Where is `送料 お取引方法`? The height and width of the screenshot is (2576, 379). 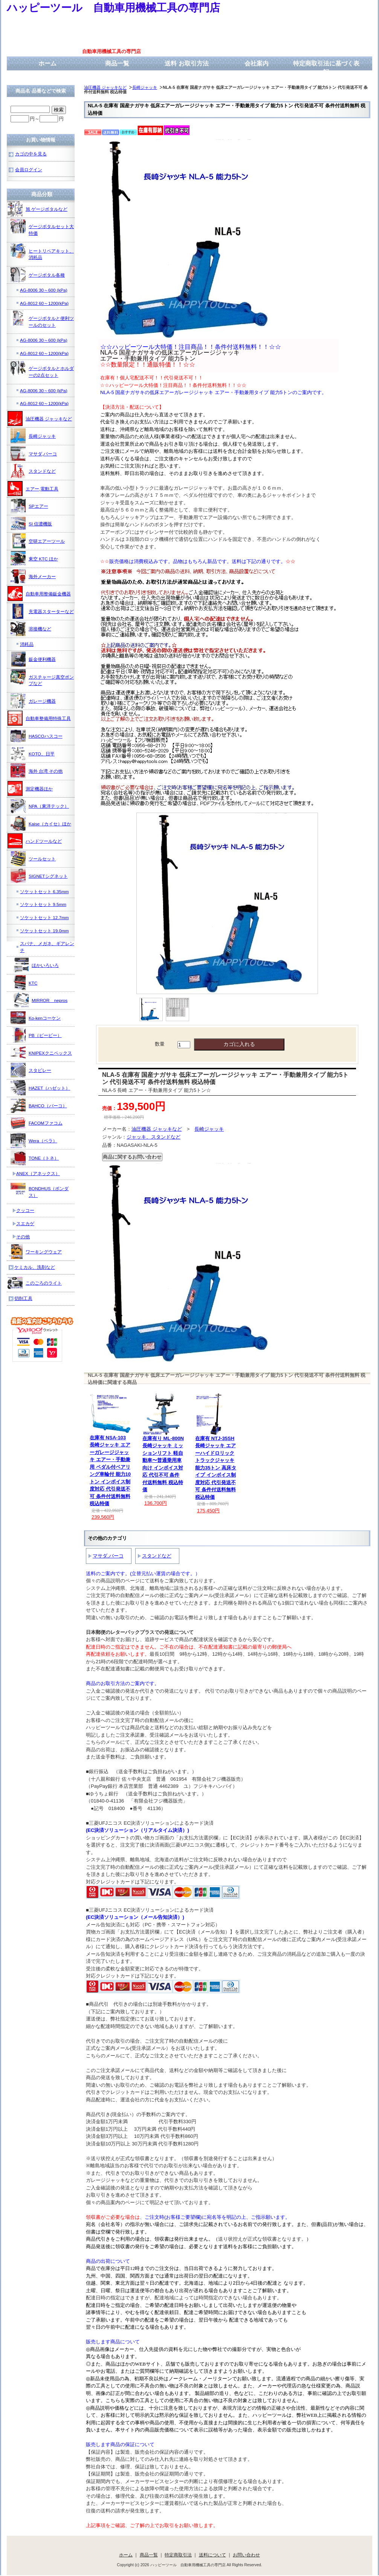 送料 お取引方法 is located at coordinates (186, 63).